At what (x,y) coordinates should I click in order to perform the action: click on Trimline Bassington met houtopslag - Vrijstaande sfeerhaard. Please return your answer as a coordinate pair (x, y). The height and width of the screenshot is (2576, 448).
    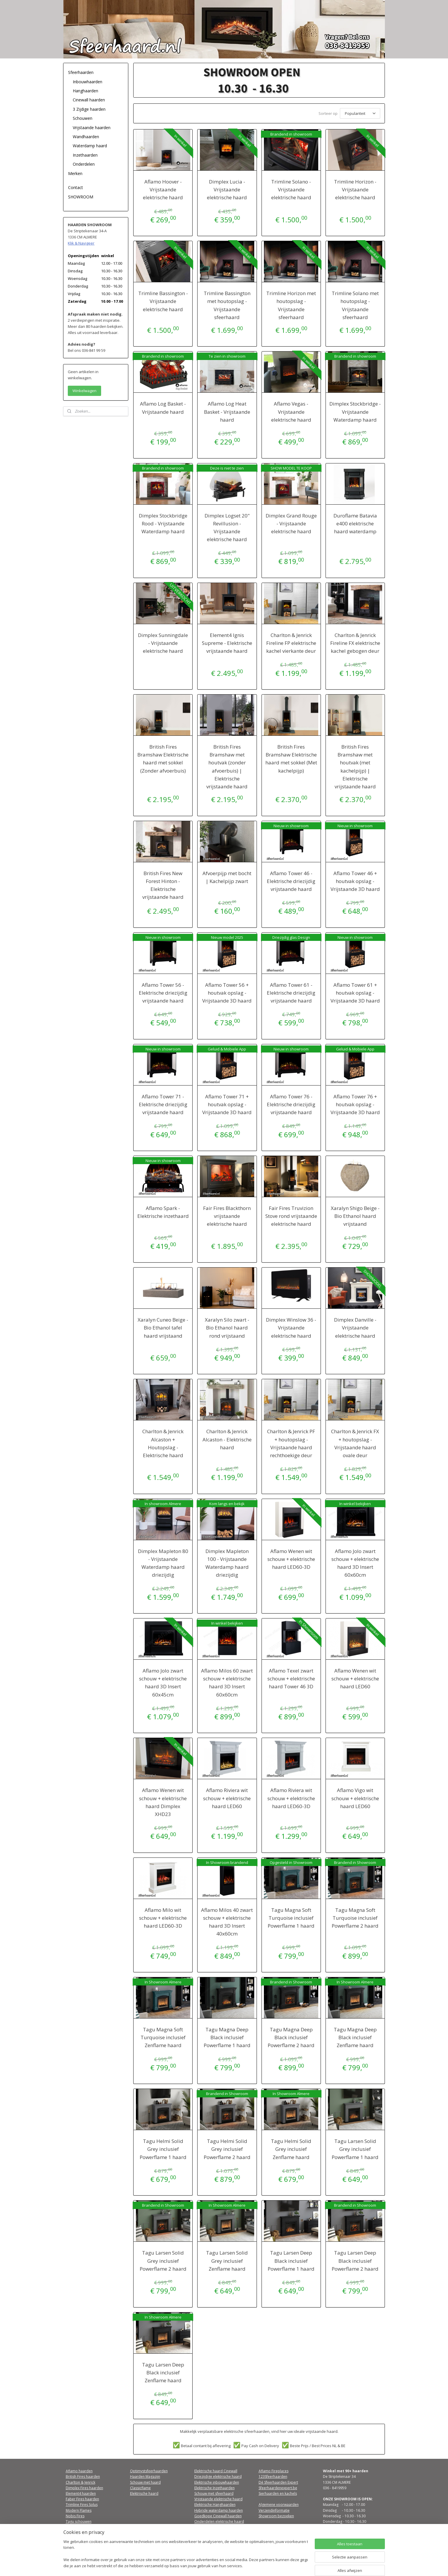
    Looking at the image, I should click on (226, 304).